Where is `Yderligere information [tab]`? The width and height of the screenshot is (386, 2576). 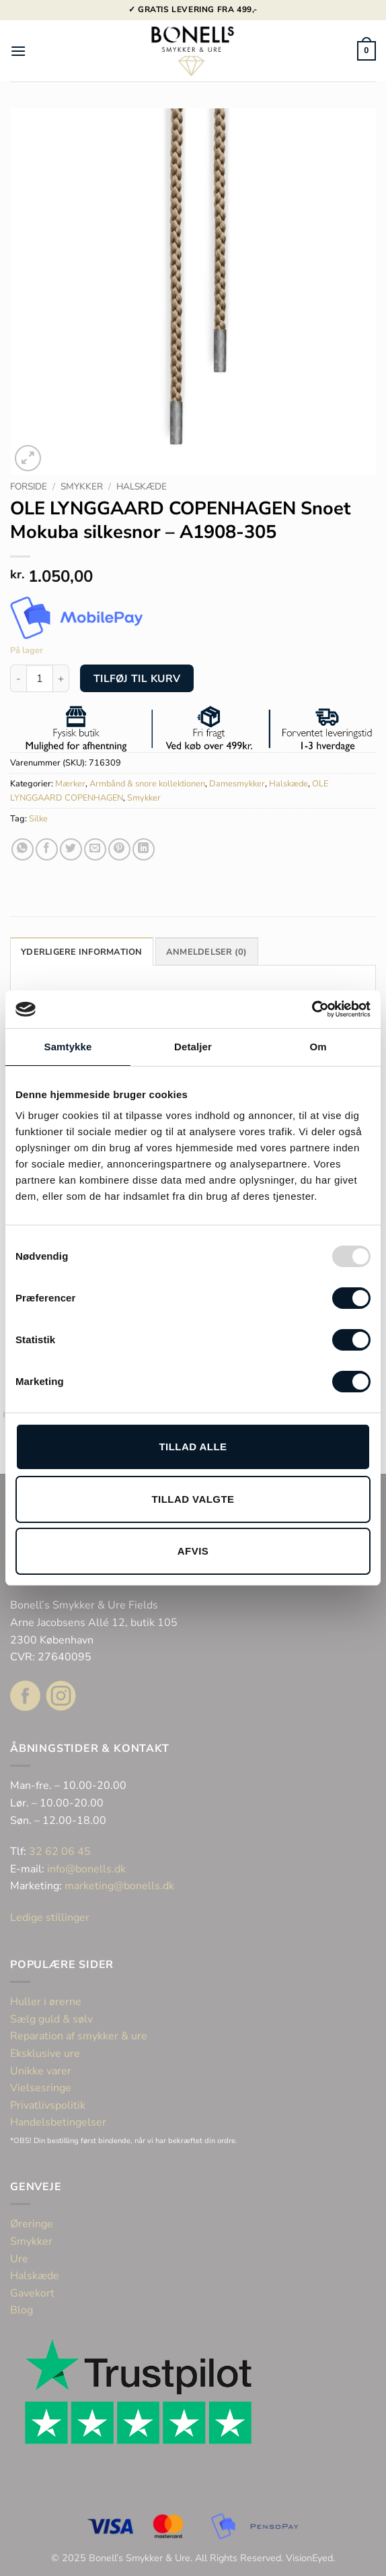
Yderligere information [tab] is located at coordinates (82, 952).